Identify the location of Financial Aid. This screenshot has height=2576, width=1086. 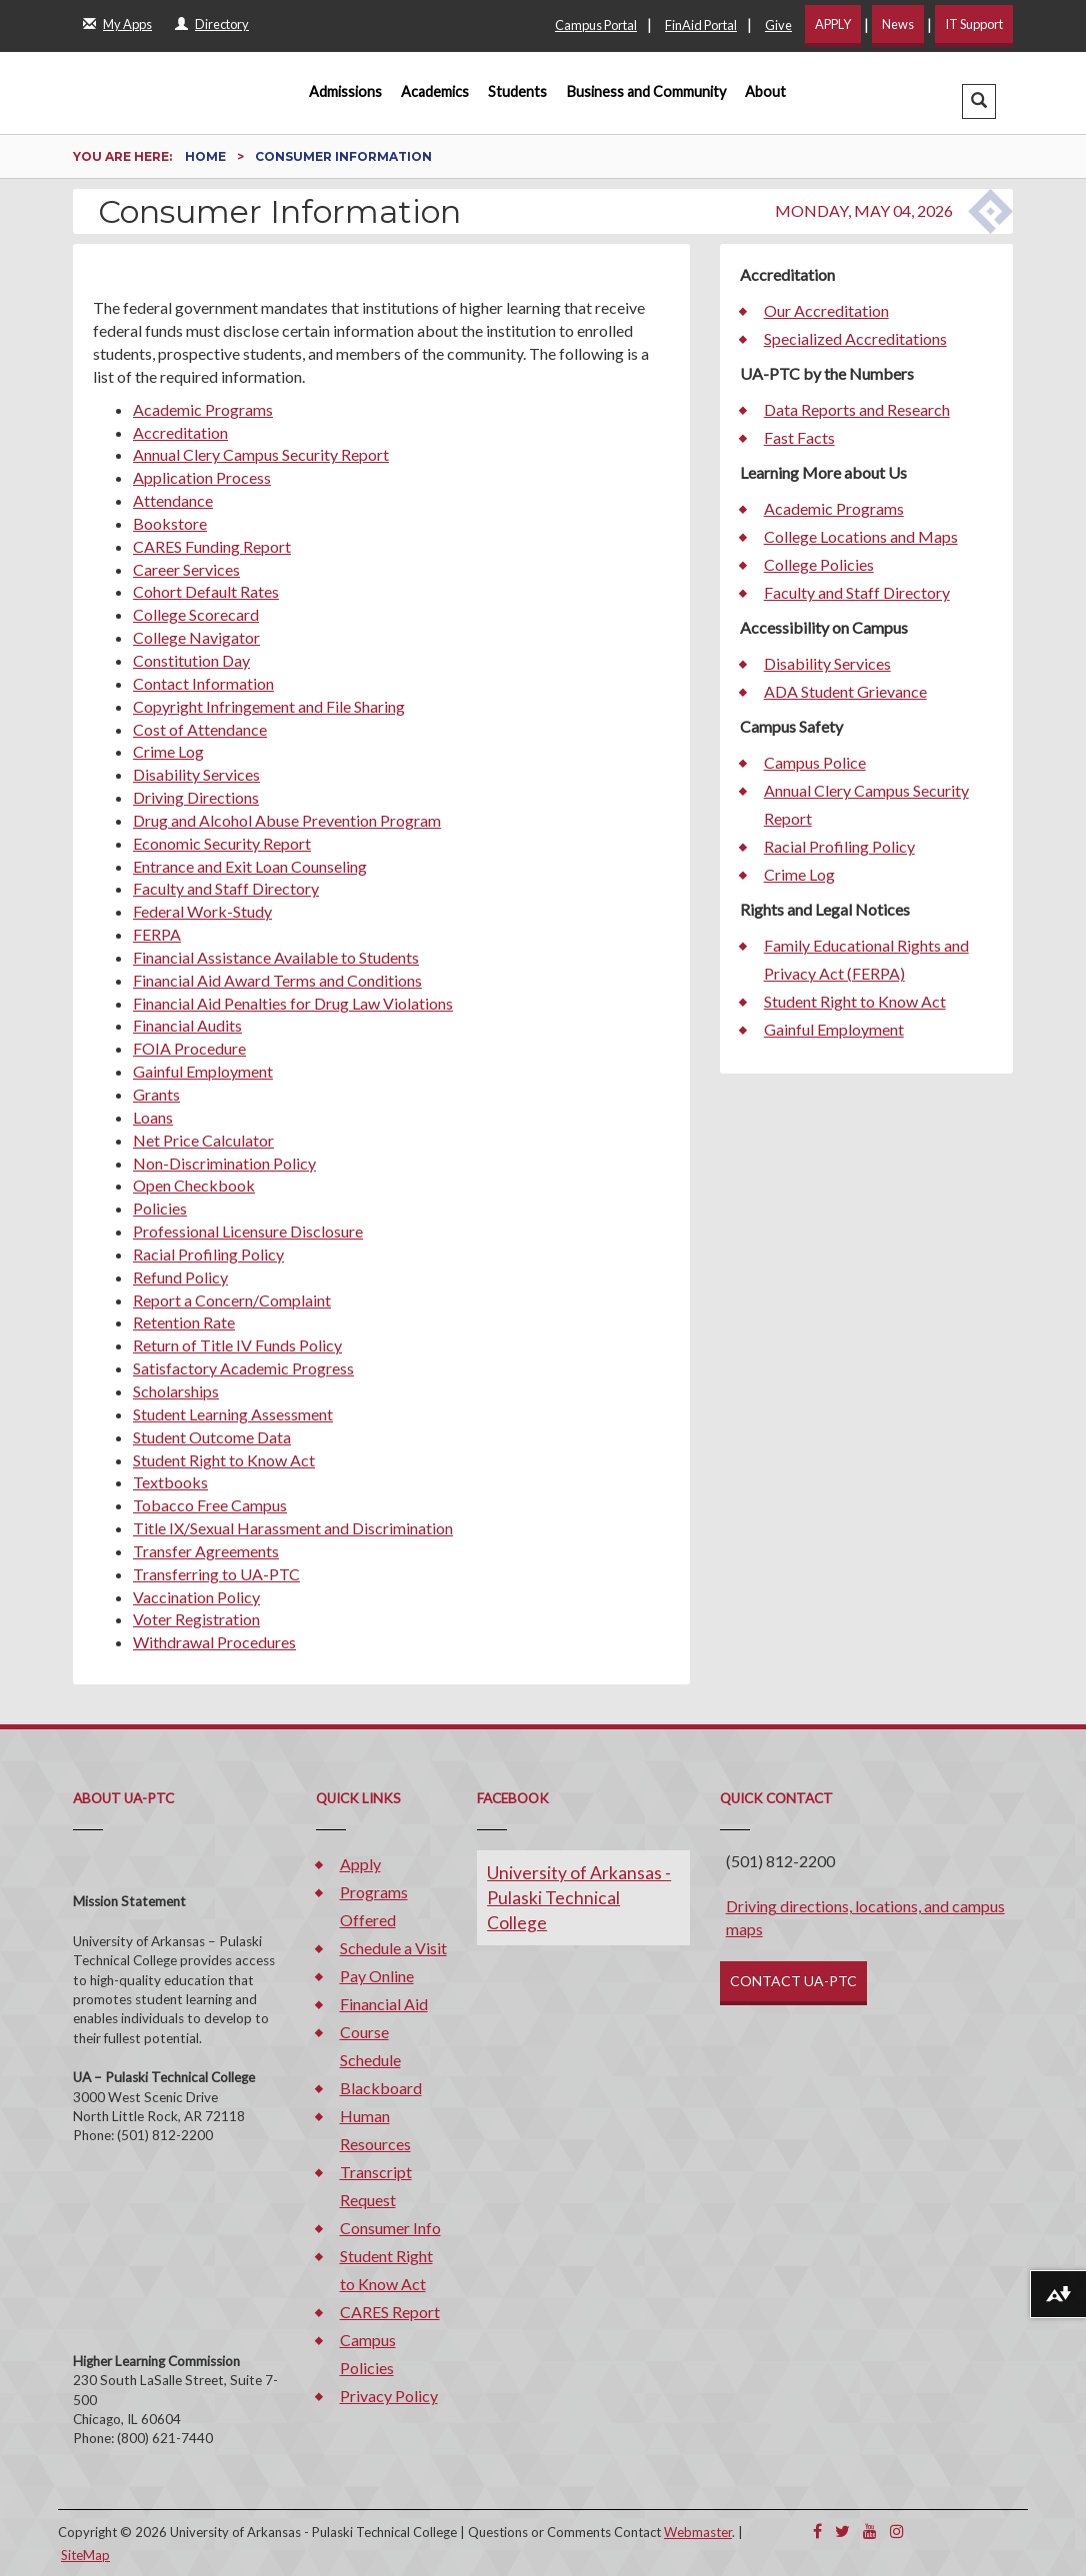
(384, 2003).